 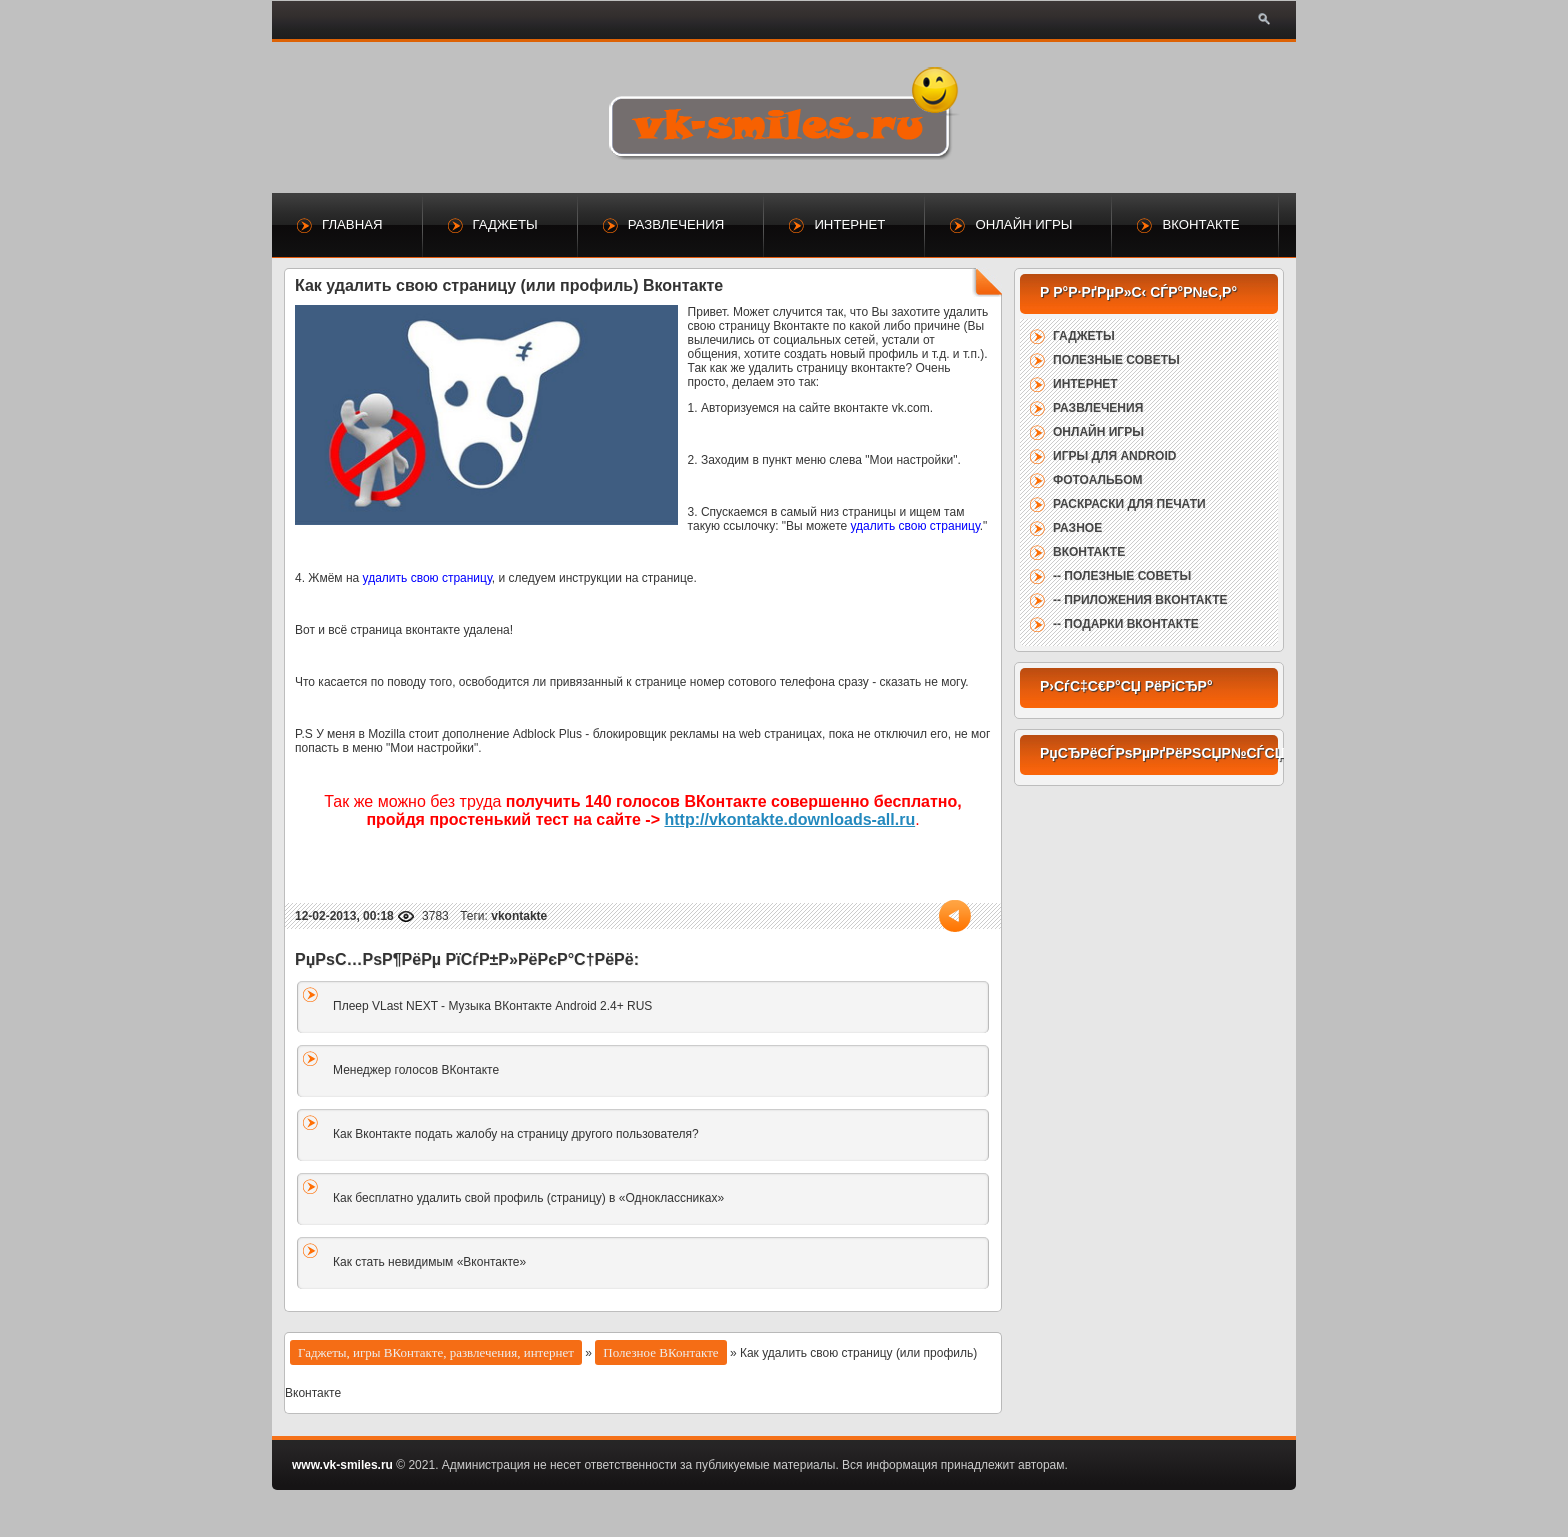 What do you see at coordinates (1097, 480) in the screenshot?
I see `Фотоальбом` at bounding box center [1097, 480].